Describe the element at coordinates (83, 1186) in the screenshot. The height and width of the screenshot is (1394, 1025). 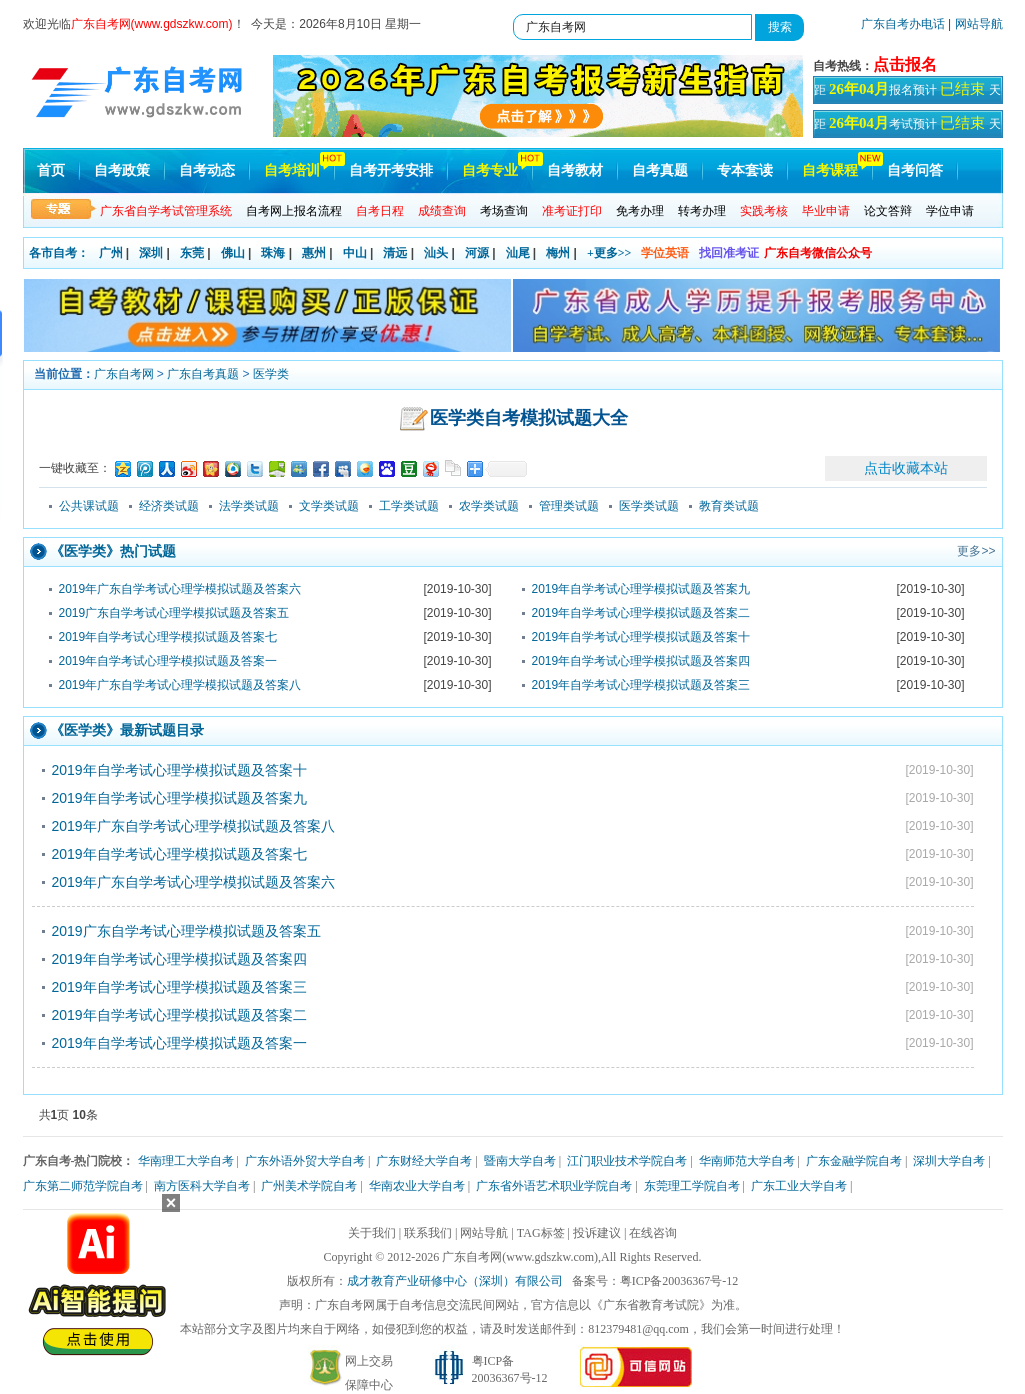
I see `广东第二师范学院自考` at that location.